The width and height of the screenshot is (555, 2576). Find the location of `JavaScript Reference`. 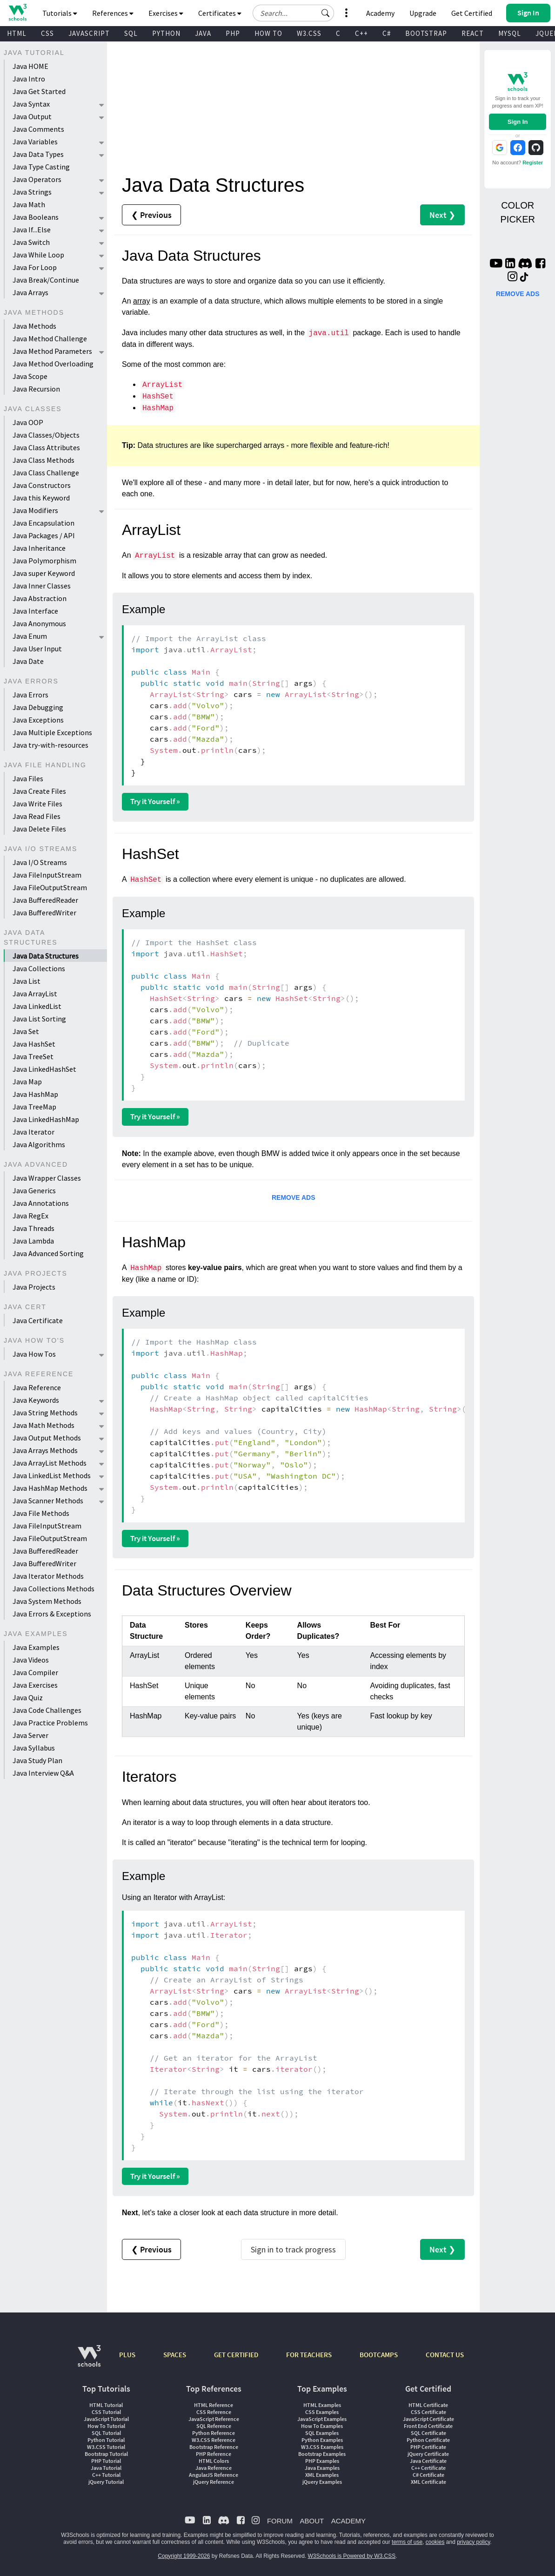

JavaScript Reference is located at coordinates (213, 2418).